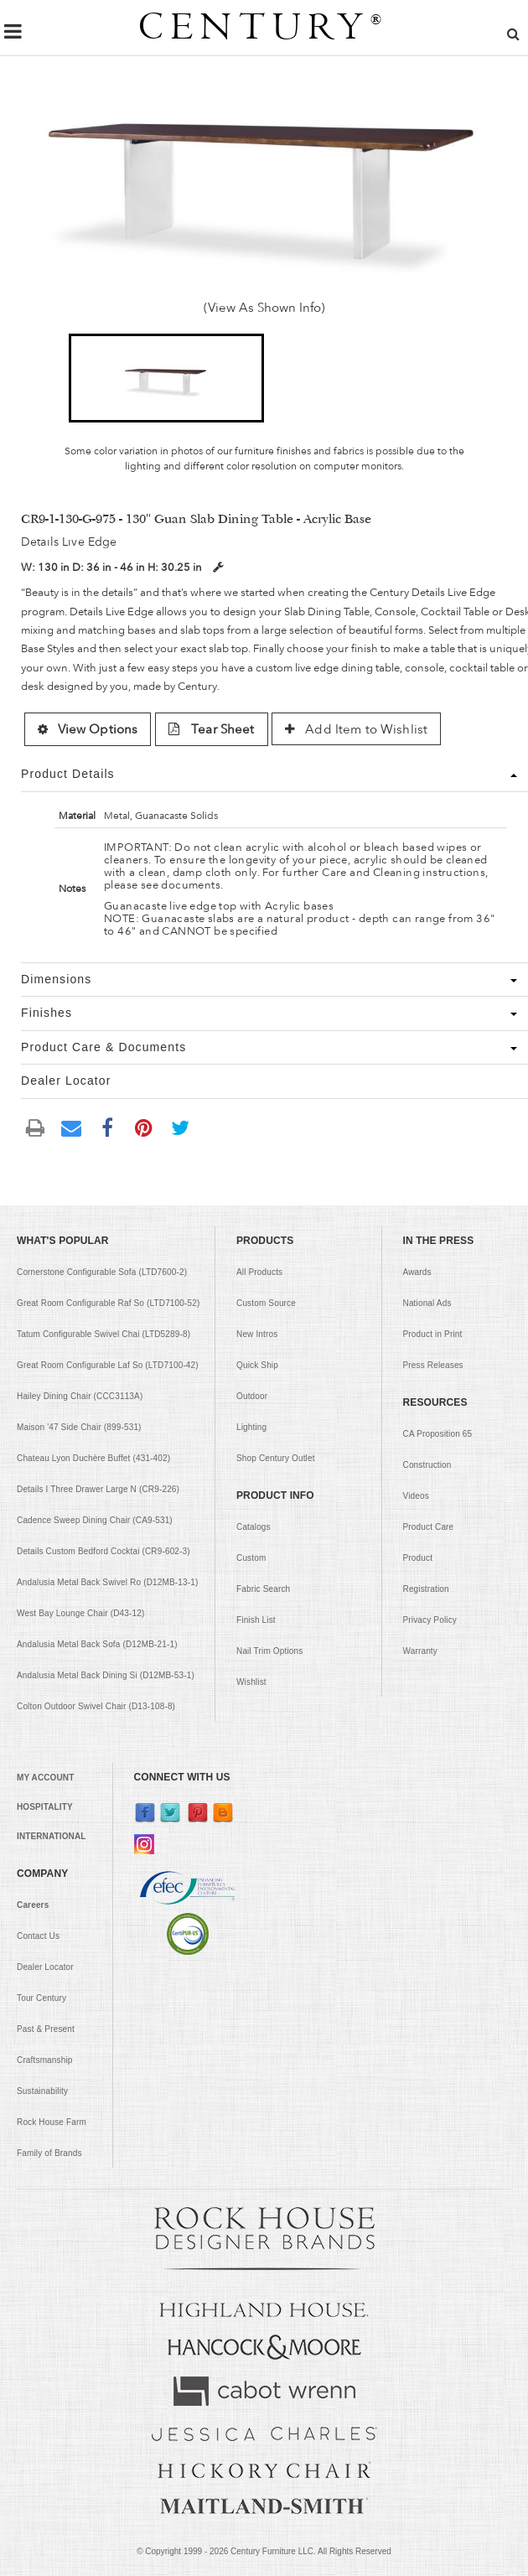 This screenshot has height=2576, width=528. Describe the element at coordinates (420, 1651) in the screenshot. I see `Warranty` at that location.